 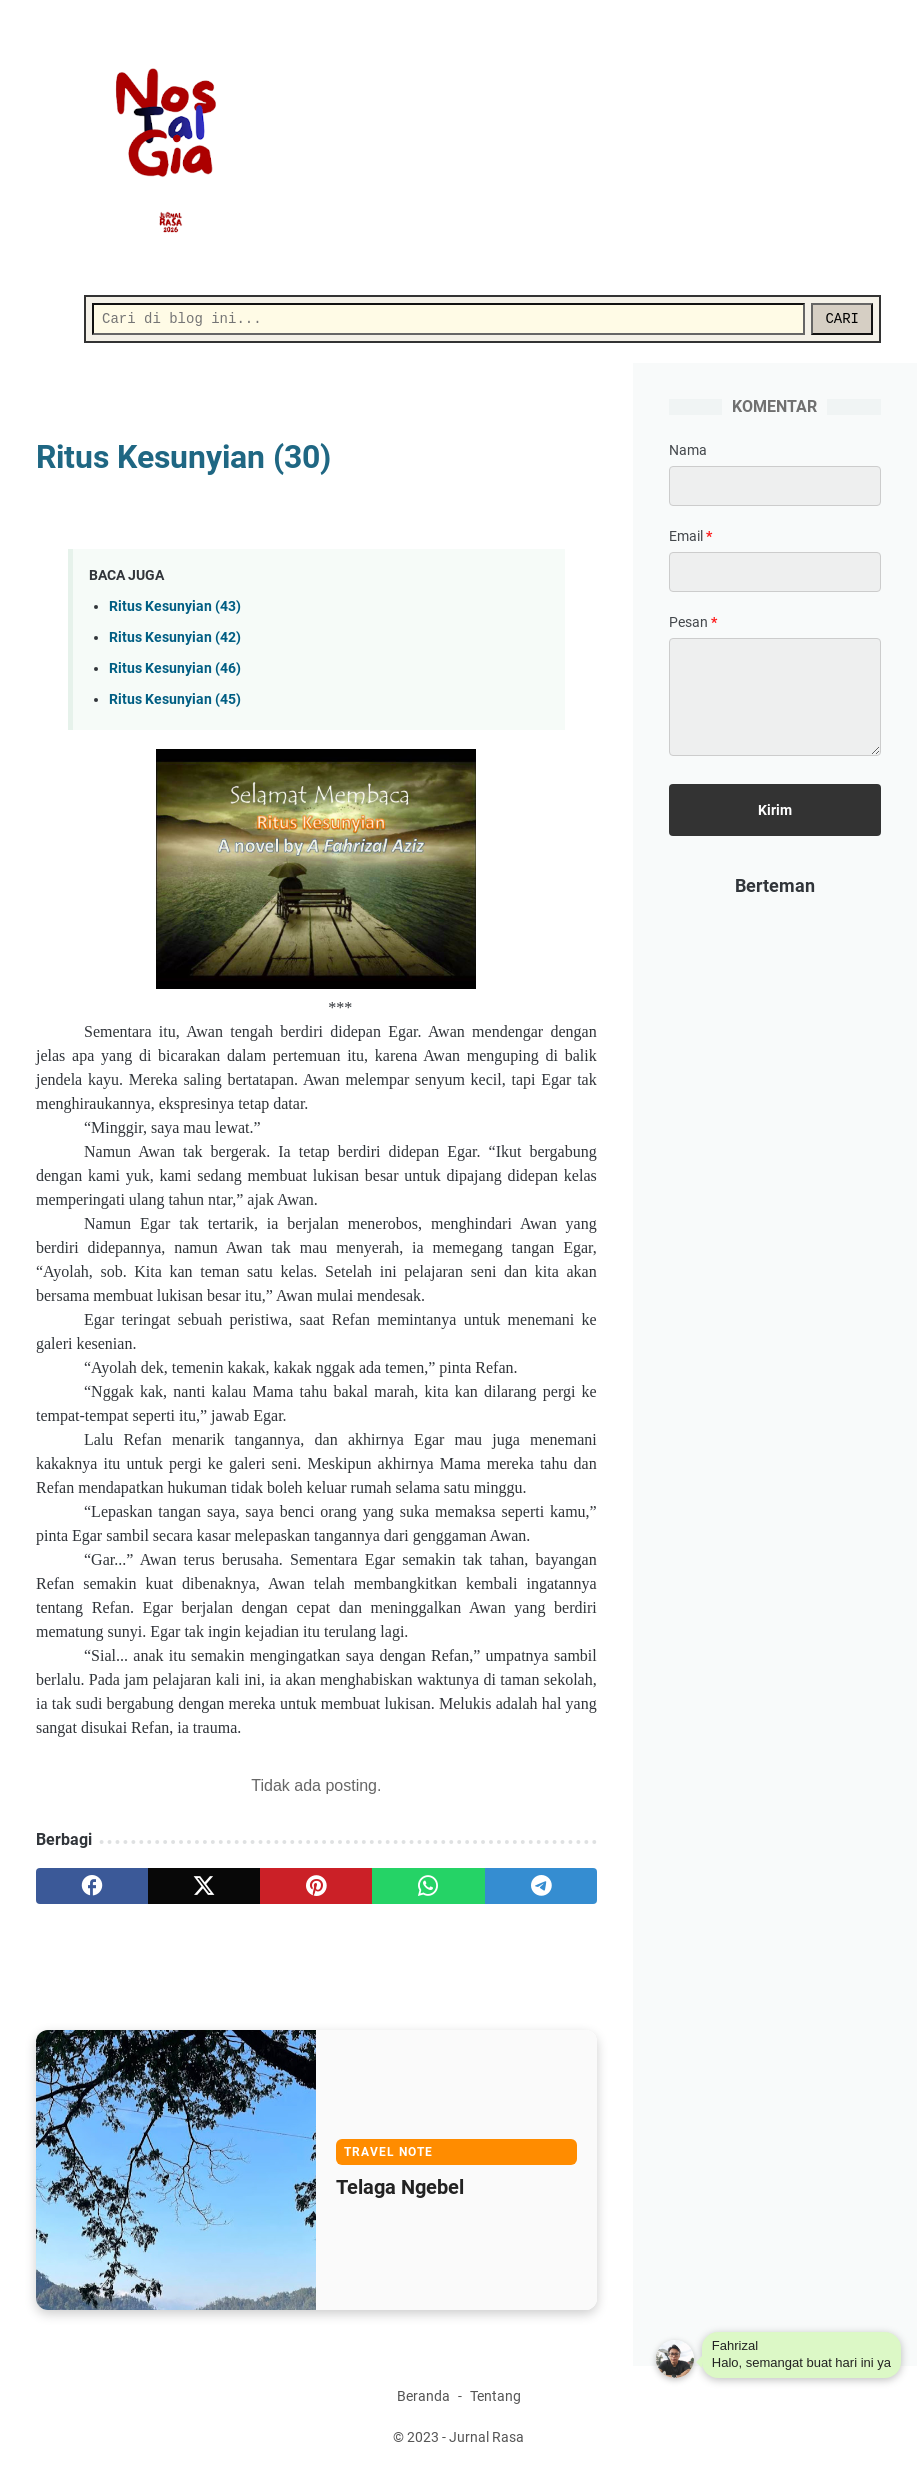 I want to click on Tentang, so click(x=495, y=2396).